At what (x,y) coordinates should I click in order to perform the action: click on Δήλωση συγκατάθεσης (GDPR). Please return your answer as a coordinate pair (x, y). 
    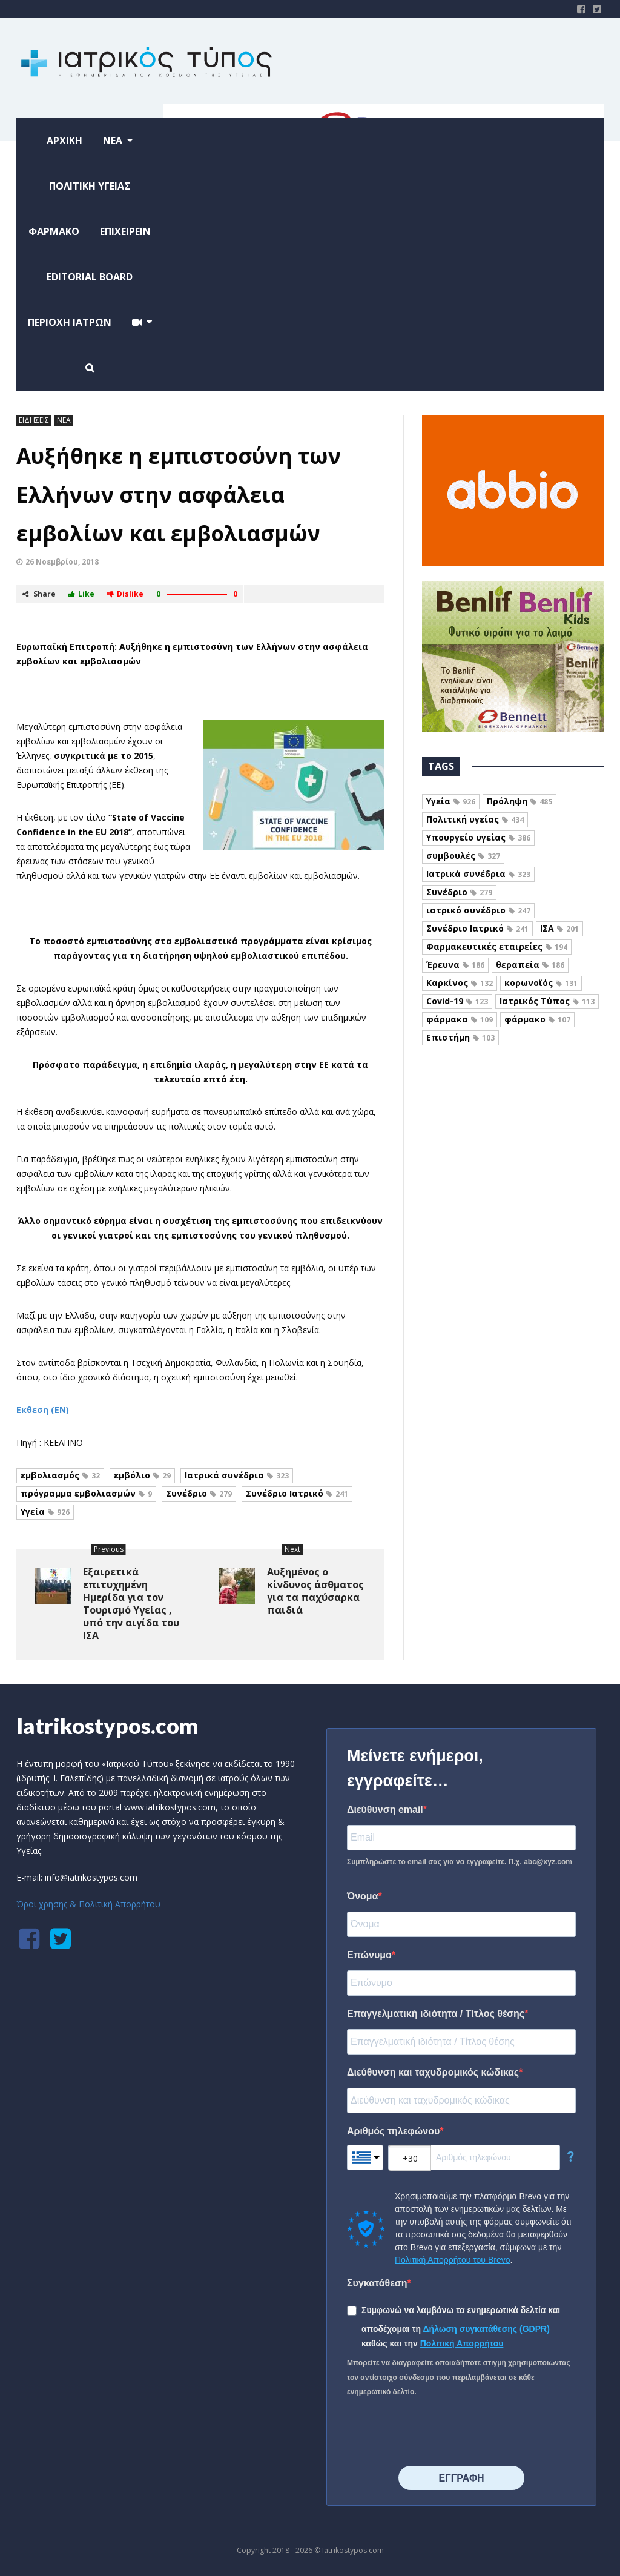
    Looking at the image, I should click on (486, 2329).